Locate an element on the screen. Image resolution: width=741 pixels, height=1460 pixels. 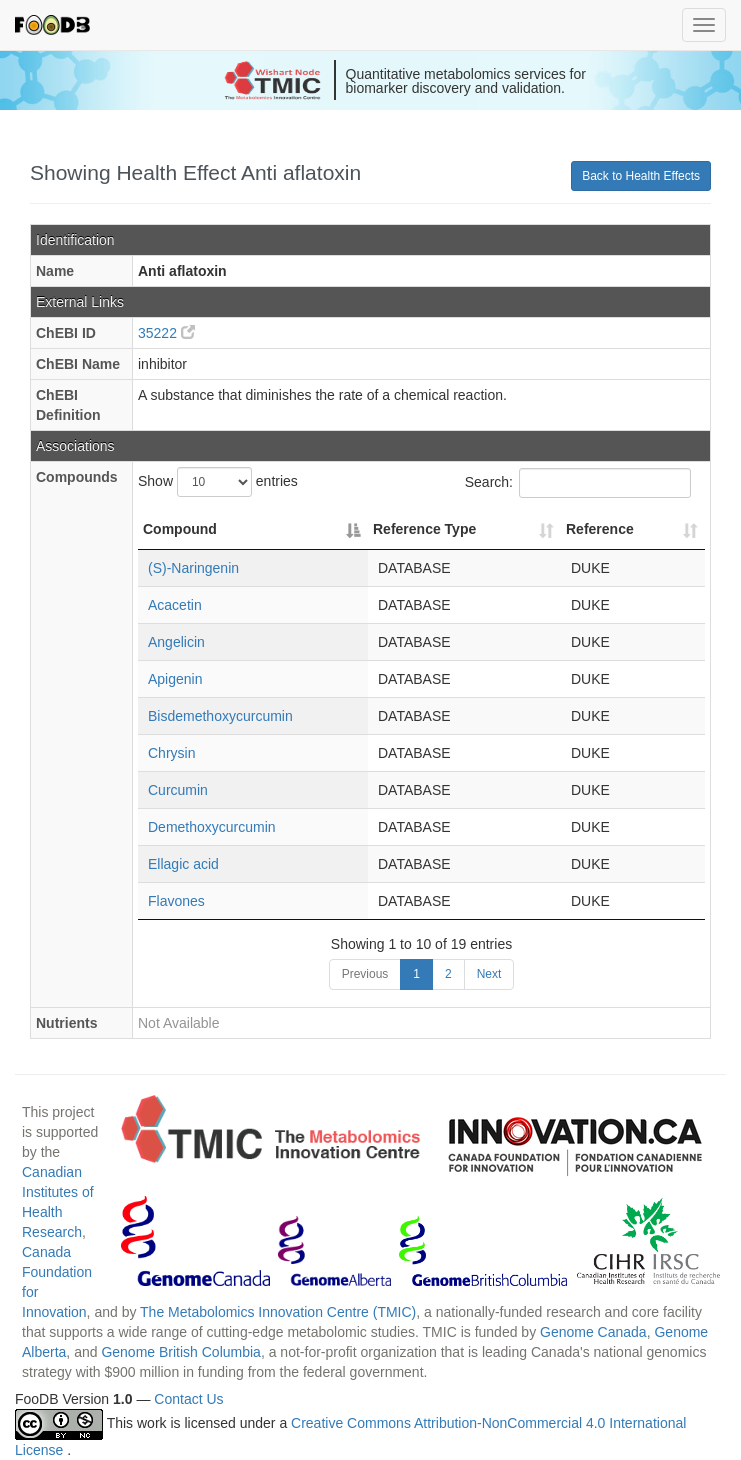
Angelicin is located at coordinates (176, 642).